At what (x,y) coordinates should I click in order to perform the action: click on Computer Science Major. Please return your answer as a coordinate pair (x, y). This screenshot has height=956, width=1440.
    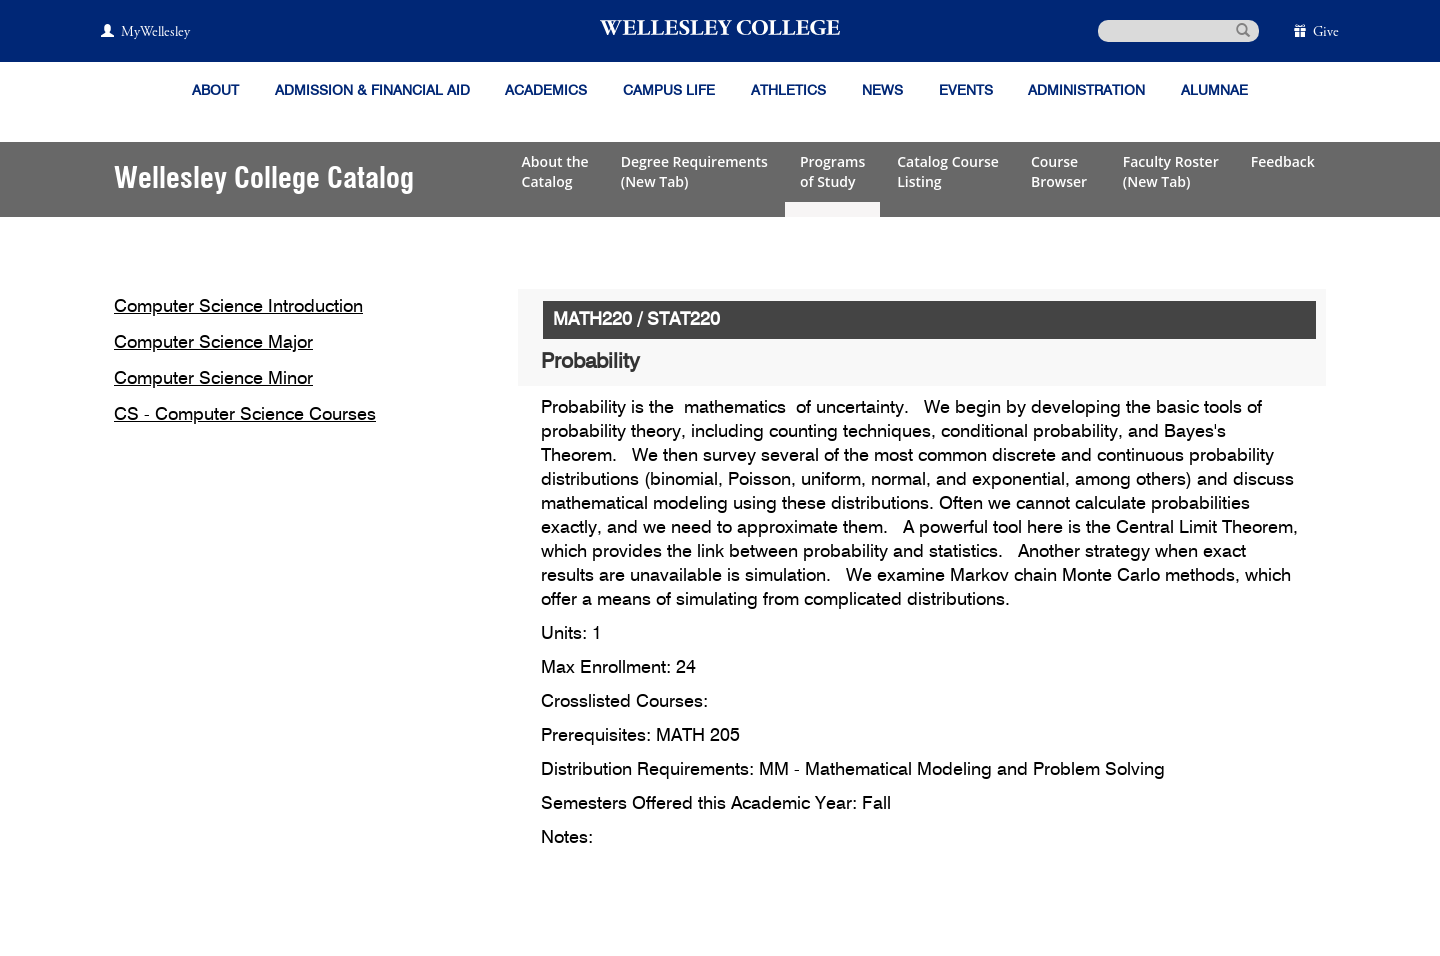
    Looking at the image, I should click on (213, 343).